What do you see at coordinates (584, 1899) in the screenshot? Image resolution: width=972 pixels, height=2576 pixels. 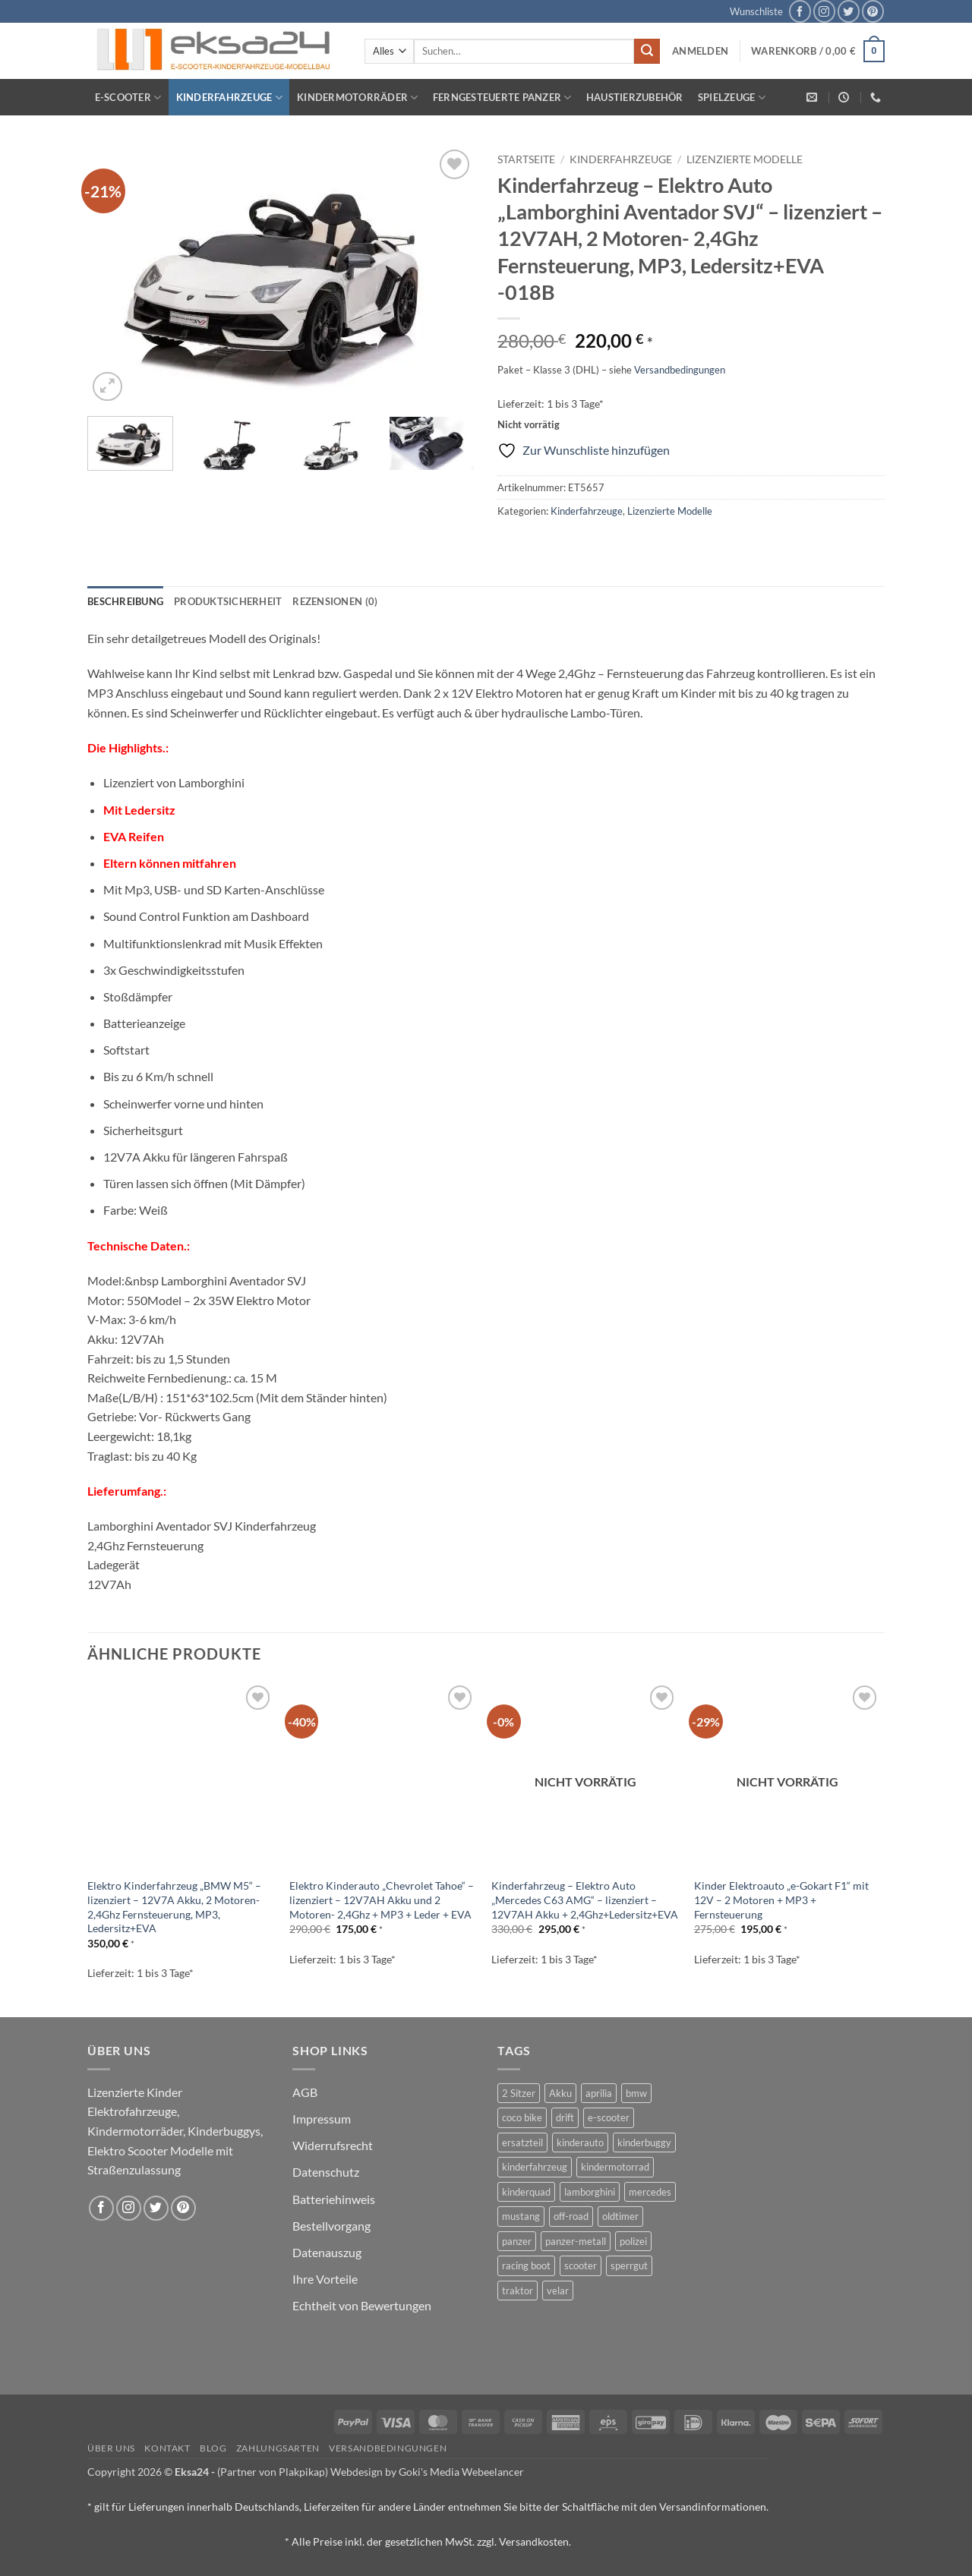 I see `Kinderfahrzeug – Elektro Auto „Mercedes C63 AMG“ – lizenziert – 12V7AH Akku + 2,4Ghz+Ledersitz+EVA` at bounding box center [584, 1899].